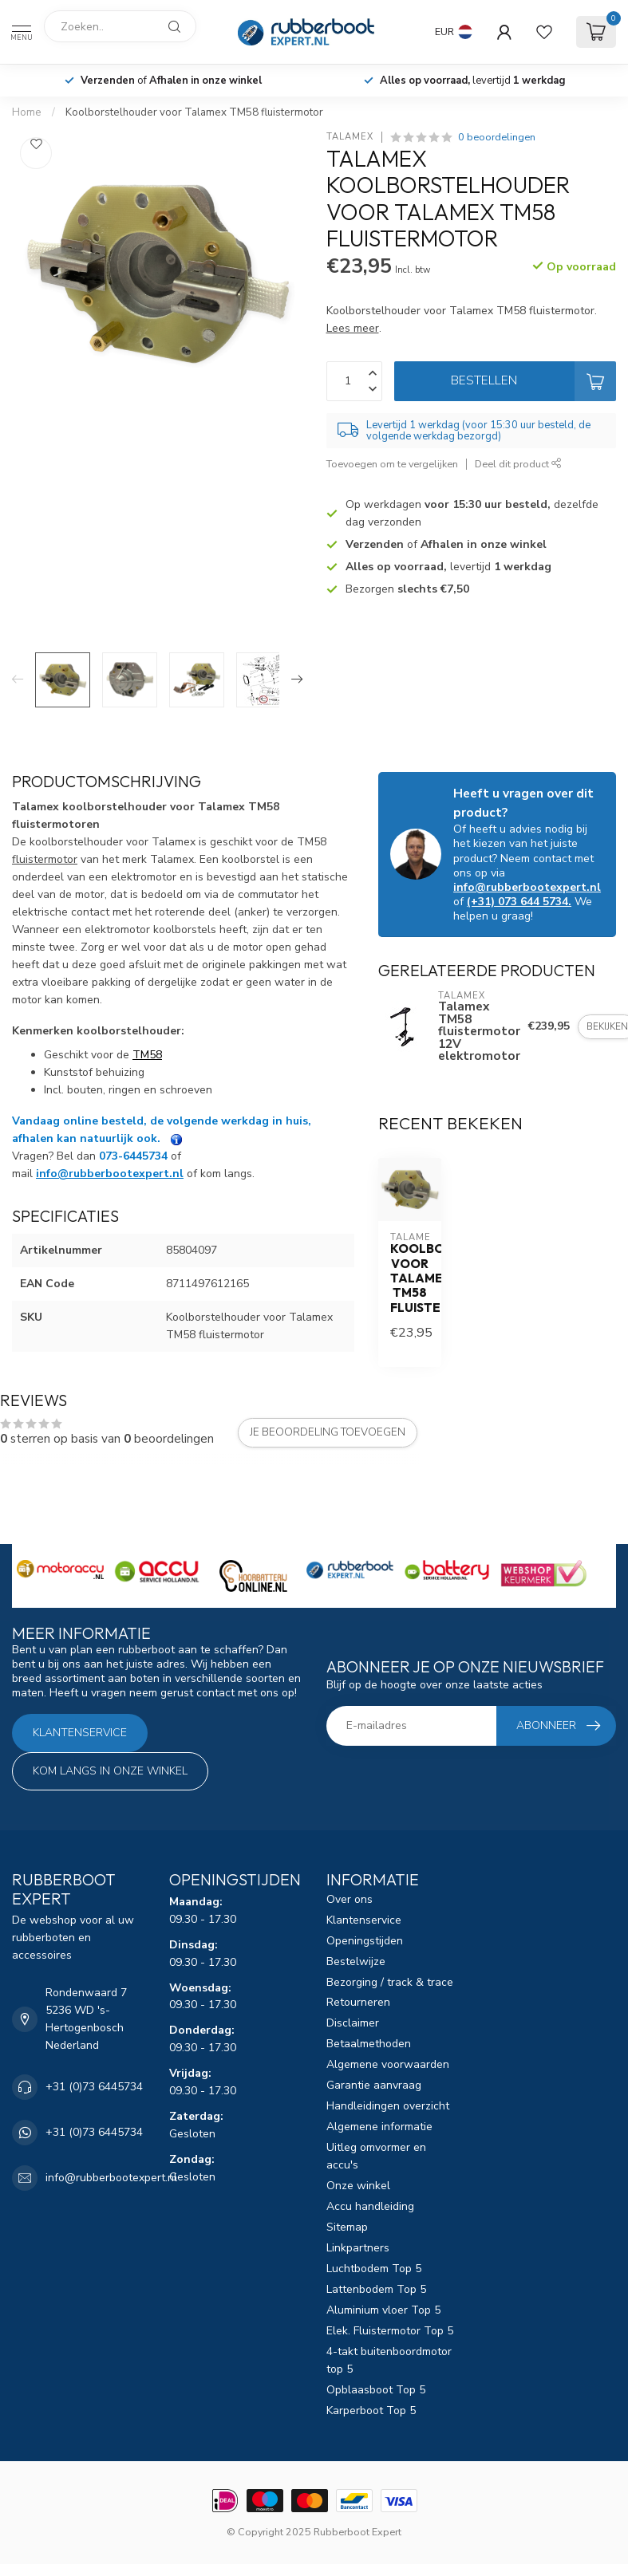 This screenshot has width=628, height=2576. I want to click on Sitemap, so click(347, 2227).